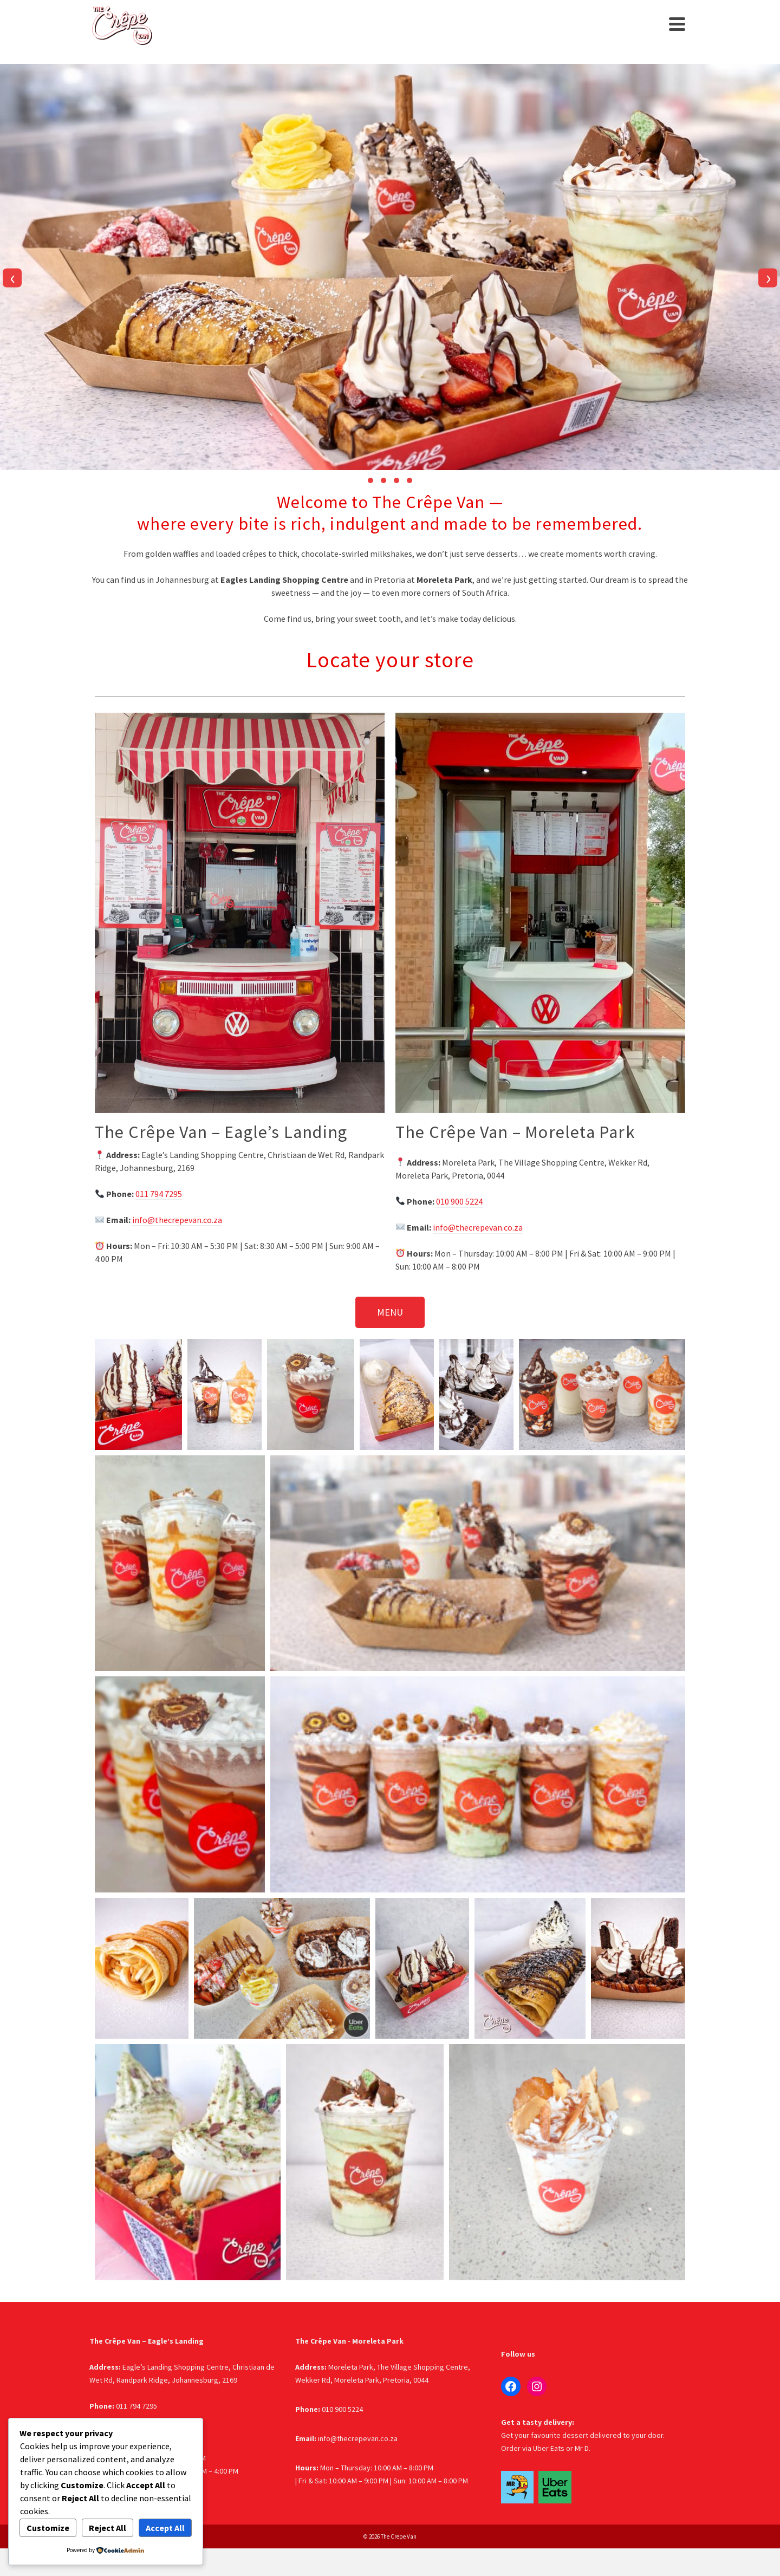 The height and width of the screenshot is (2576, 780). What do you see at coordinates (459, 1201) in the screenshot?
I see `010 900 5224` at bounding box center [459, 1201].